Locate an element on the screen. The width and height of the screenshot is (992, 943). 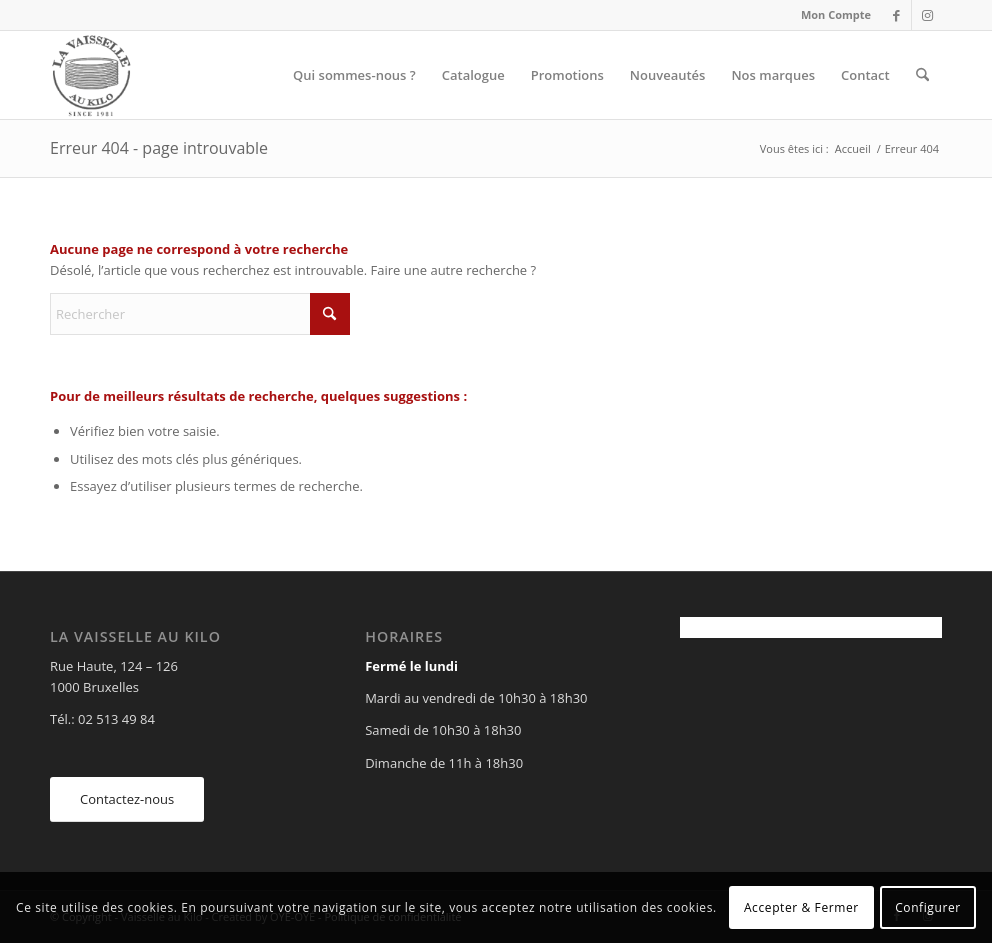
[Lien vers Instagram] is located at coordinates (927, 15).